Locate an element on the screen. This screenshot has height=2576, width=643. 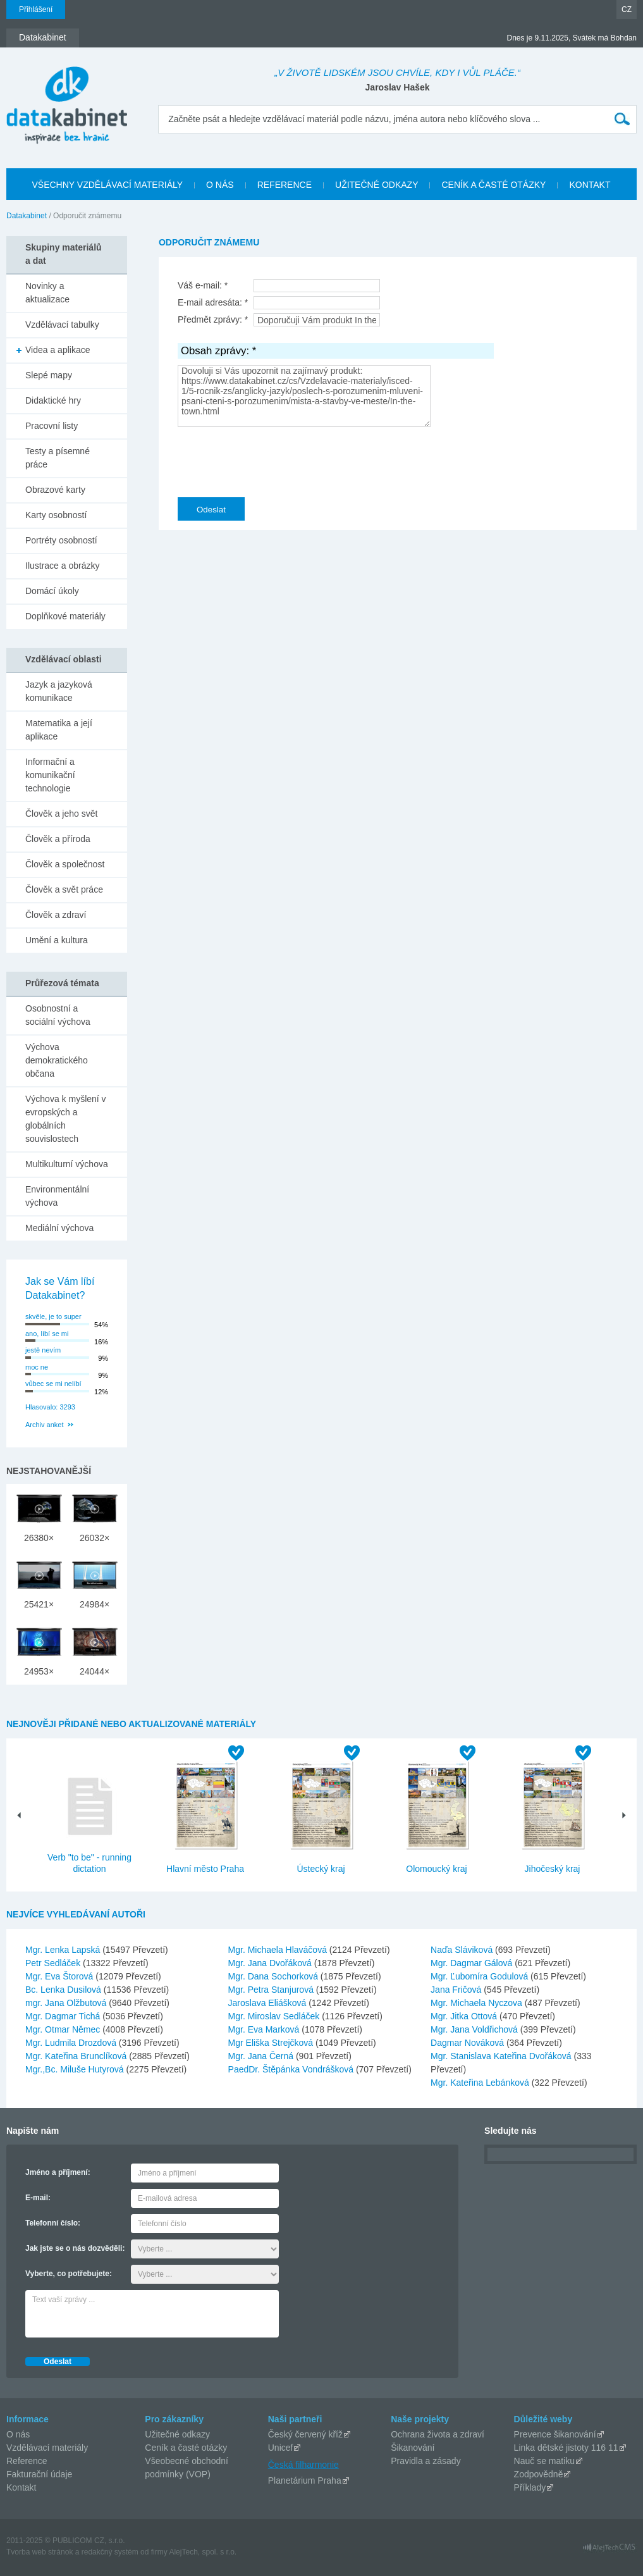
vůbec se mi nelíbí is located at coordinates (53, 1383).